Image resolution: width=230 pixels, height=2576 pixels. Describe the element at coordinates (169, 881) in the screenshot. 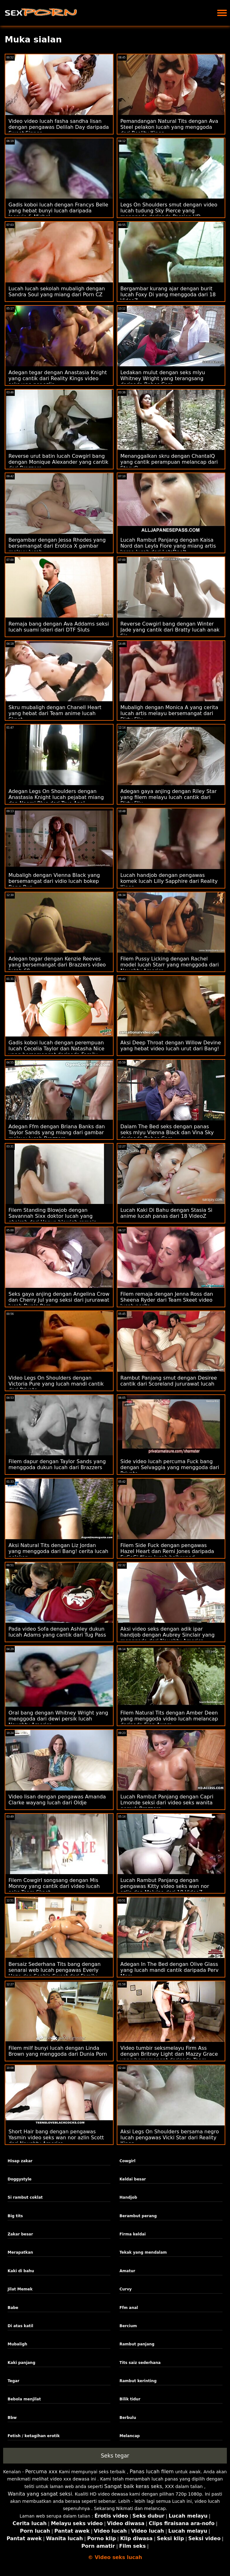

I see `Lucah handjob dengan pengawas komek lucah Lilly Sapphire dari Reality Kings` at that location.